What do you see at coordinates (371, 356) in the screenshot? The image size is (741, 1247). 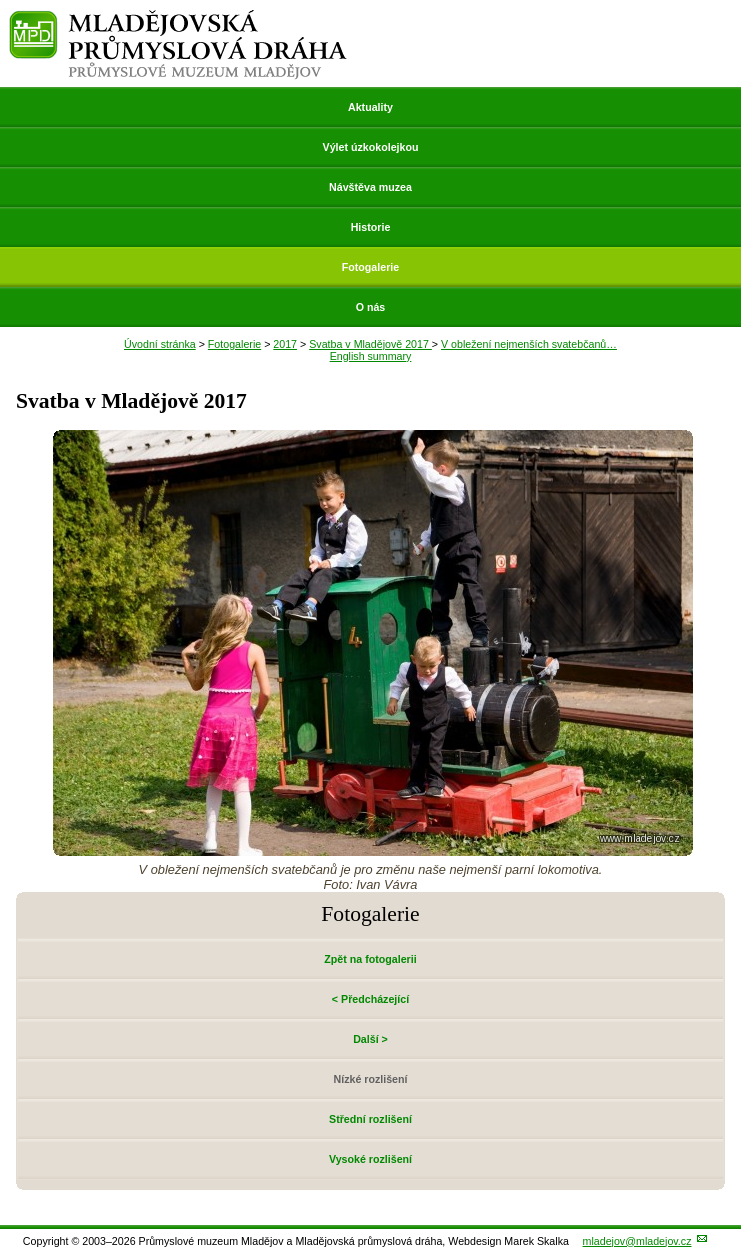 I see `English summary` at bounding box center [371, 356].